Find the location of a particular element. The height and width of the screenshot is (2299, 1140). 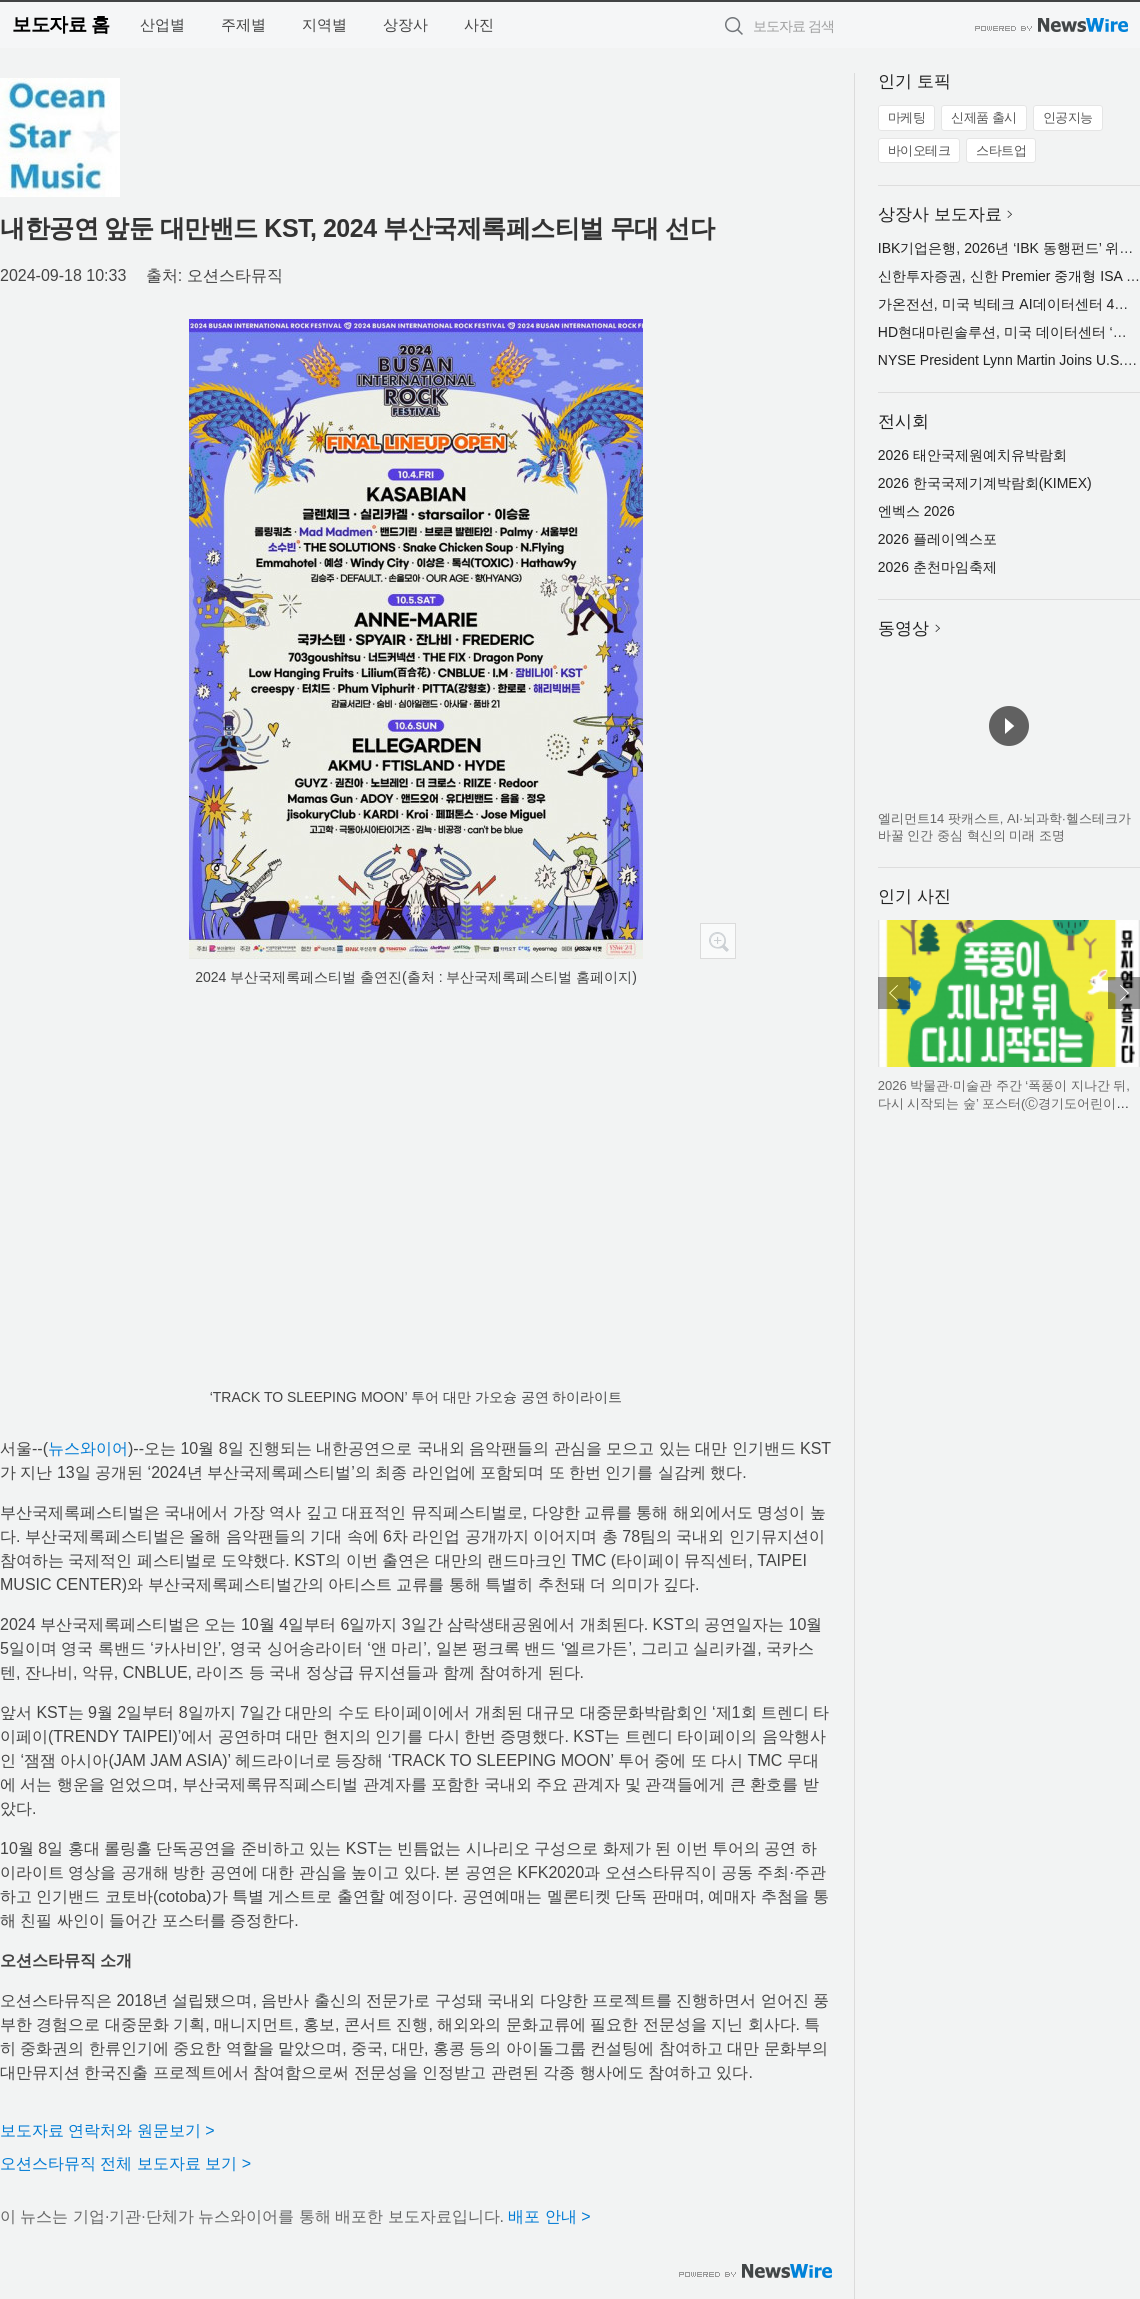

뉴스와이어 is located at coordinates (88, 1448).